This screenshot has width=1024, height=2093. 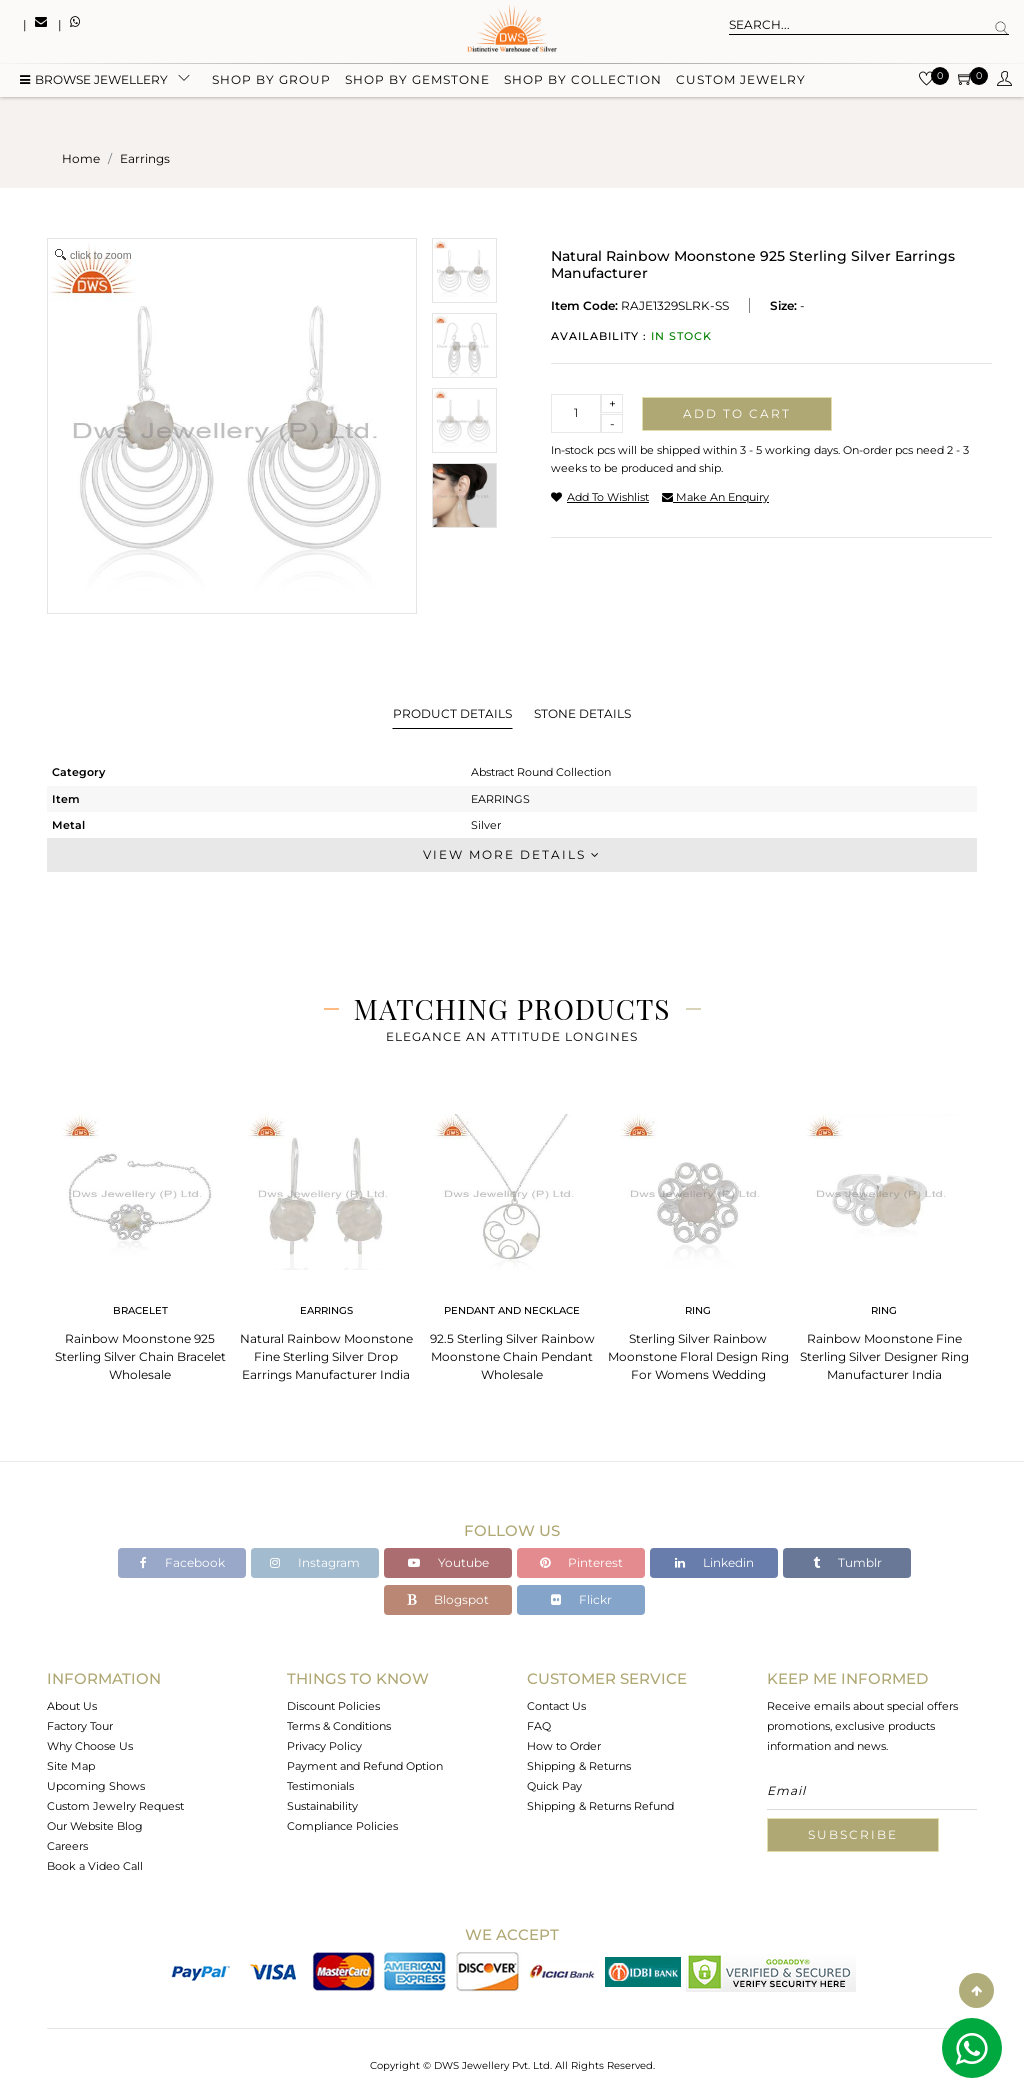 I want to click on Flickr, so click(x=581, y=1599).